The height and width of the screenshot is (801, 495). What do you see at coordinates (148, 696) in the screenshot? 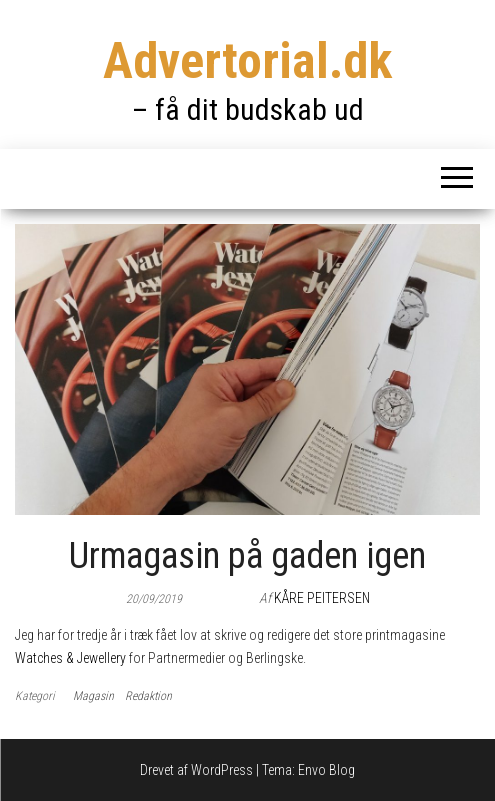
I see `Redaktion` at bounding box center [148, 696].